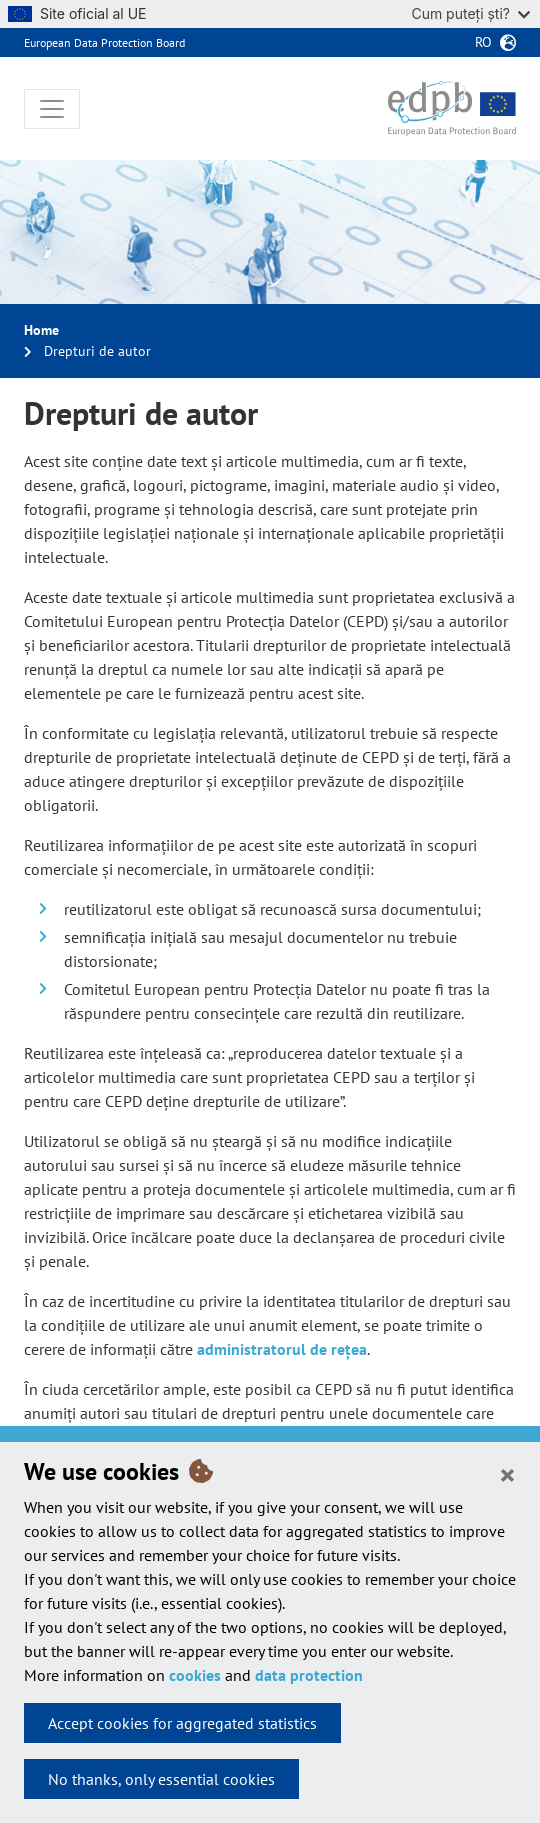  Describe the element at coordinates (483, 42) in the screenshot. I see `ro` at that location.